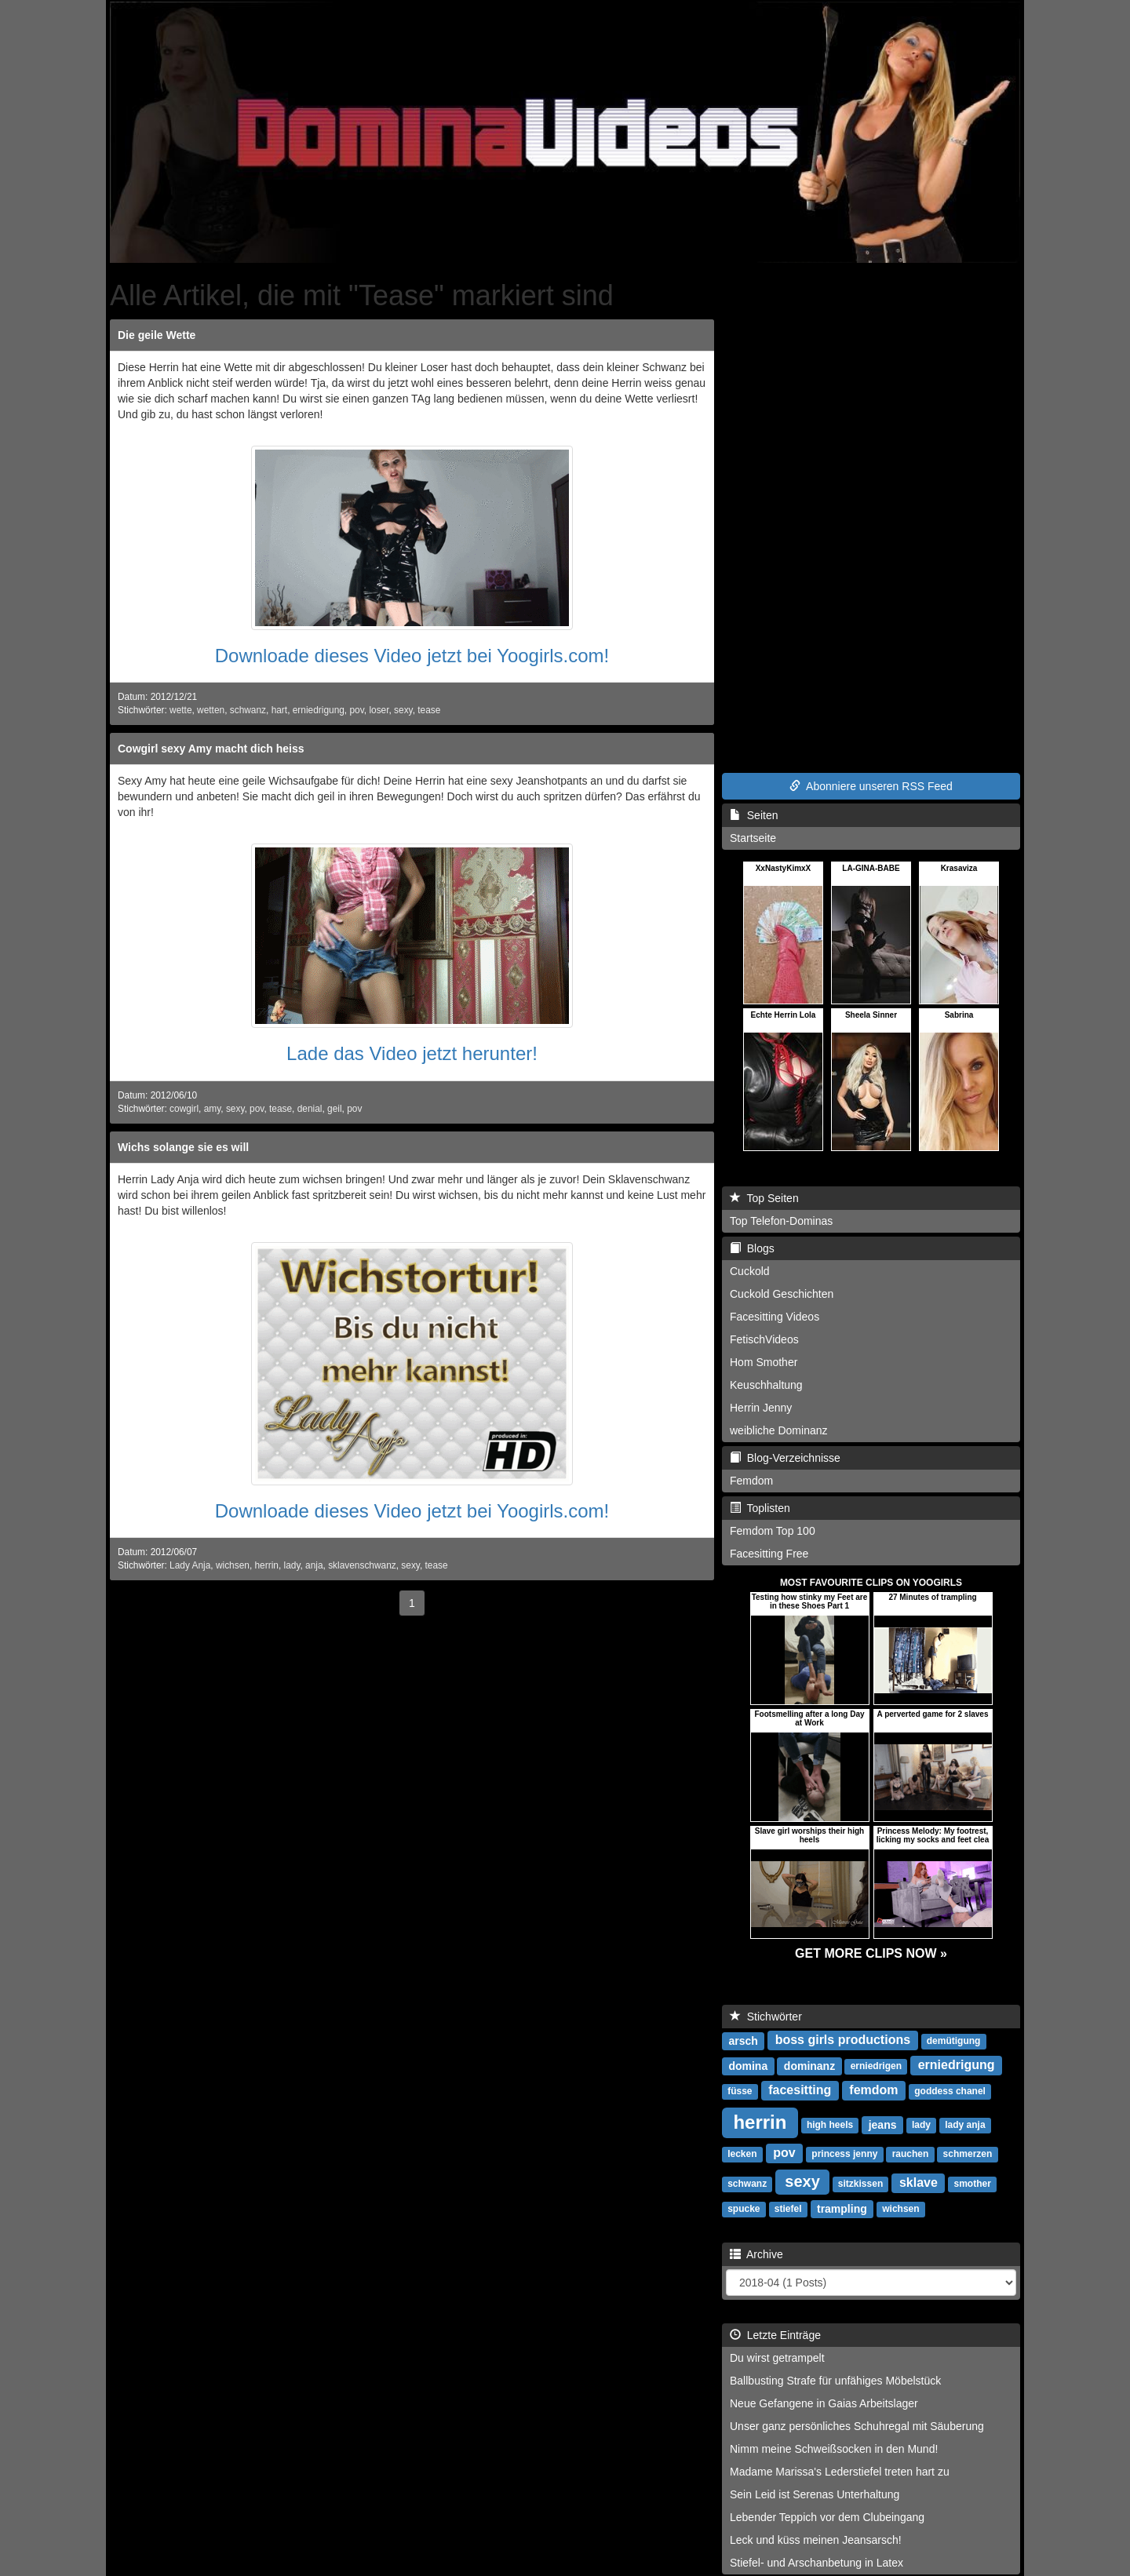  Describe the element at coordinates (362, 1565) in the screenshot. I see `sklavenschwanz` at that location.